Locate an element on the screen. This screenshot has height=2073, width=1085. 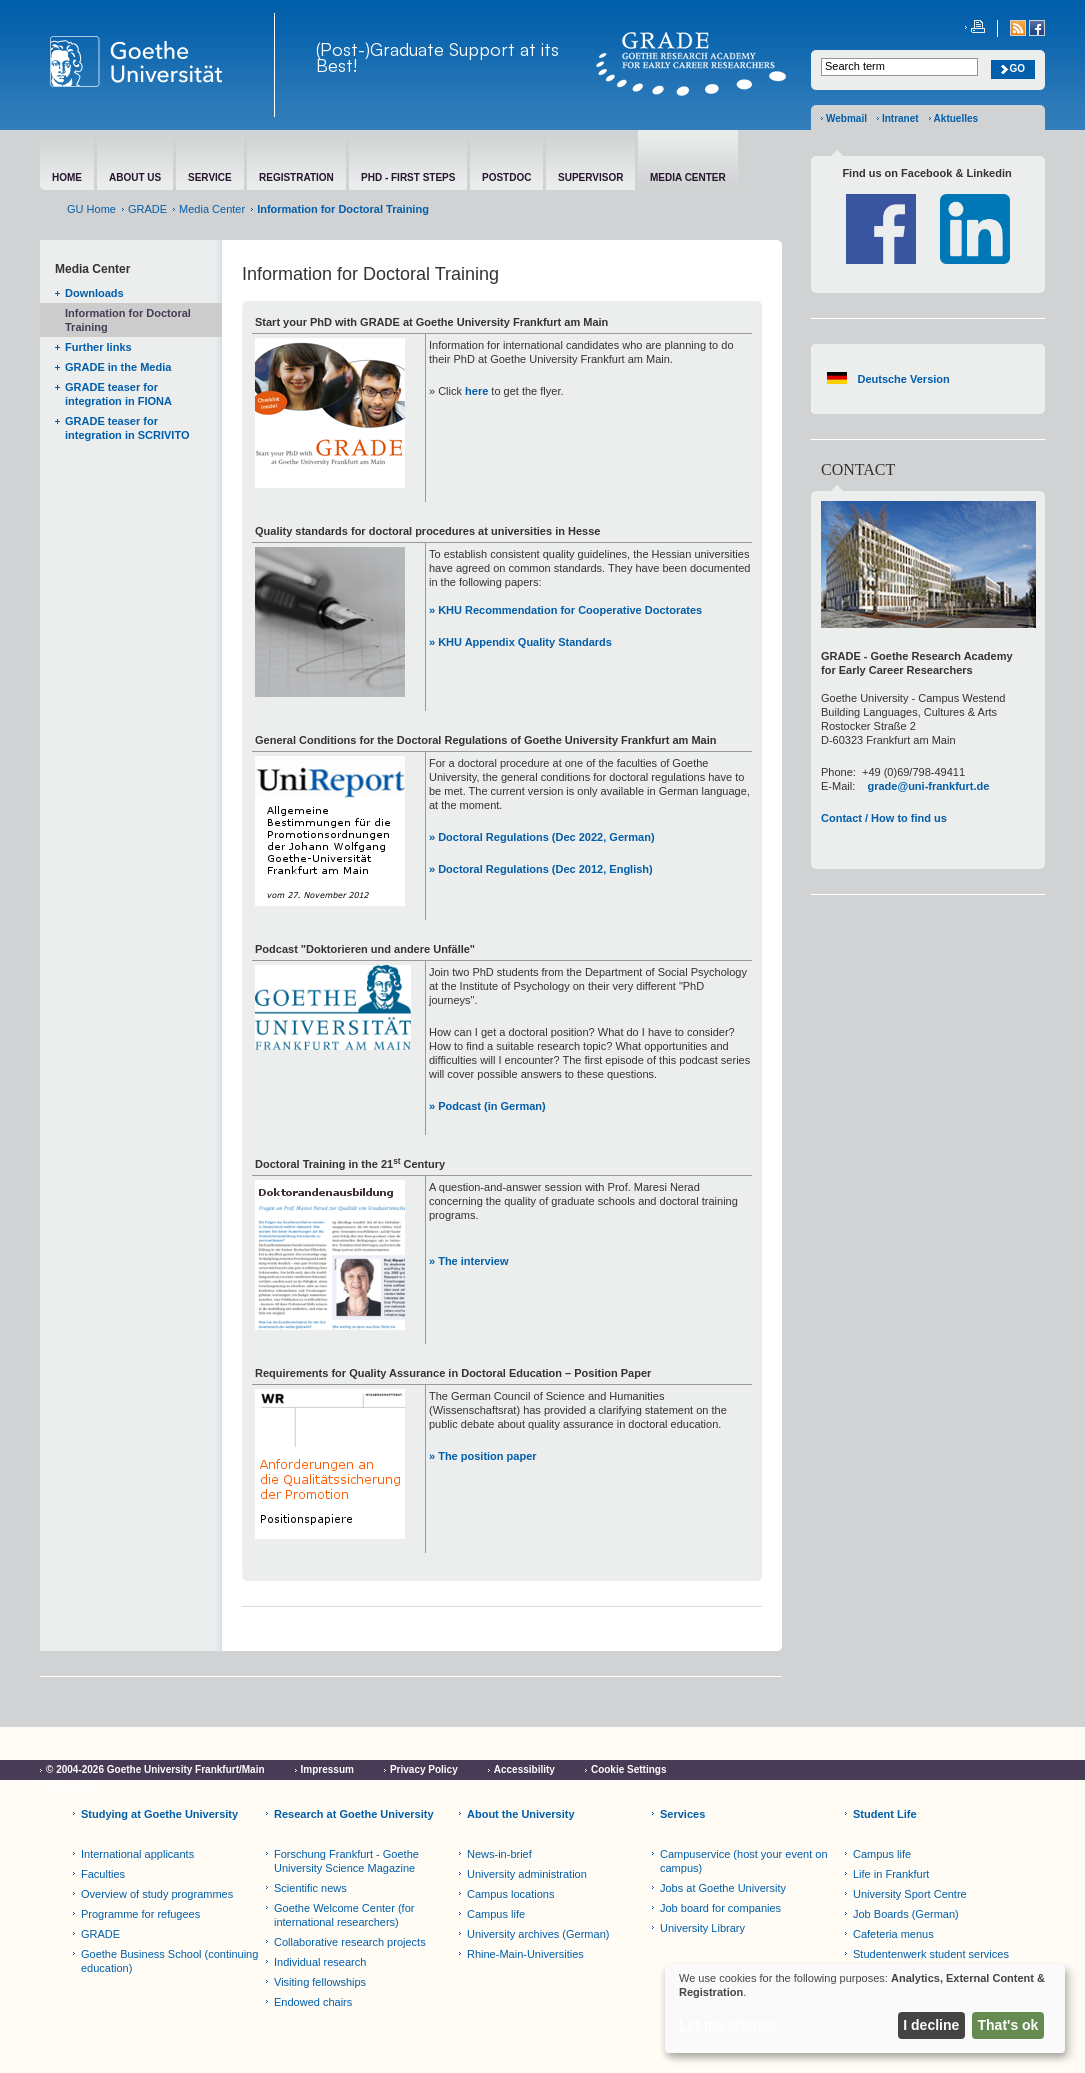
Jobs at Goethe University is located at coordinates (723, 1888).